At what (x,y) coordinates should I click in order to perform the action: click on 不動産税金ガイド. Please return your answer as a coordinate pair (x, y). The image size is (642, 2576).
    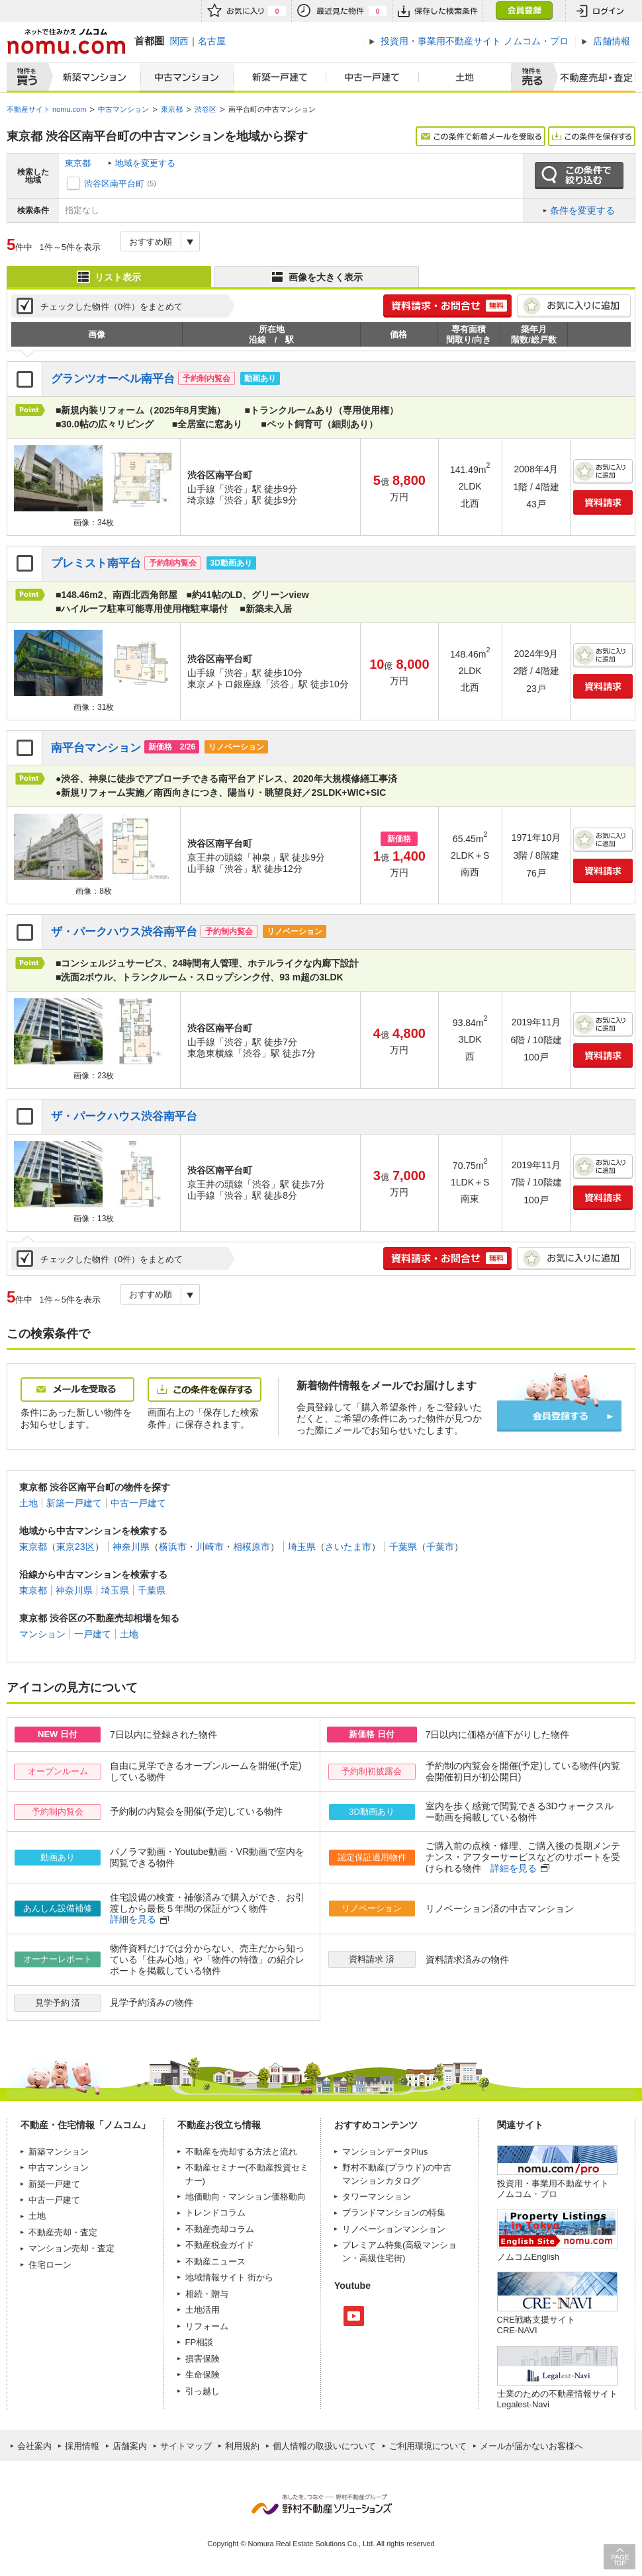
    Looking at the image, I should click on (219, 2245).